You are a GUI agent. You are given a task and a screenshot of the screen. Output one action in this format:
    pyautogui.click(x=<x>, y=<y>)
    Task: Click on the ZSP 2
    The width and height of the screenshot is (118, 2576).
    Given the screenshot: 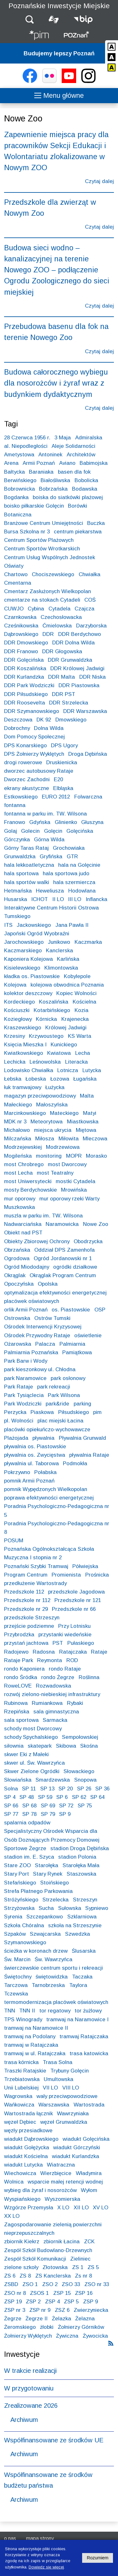 What is the action you would take?
    pyautogui.click(x=33, y=2302)
    